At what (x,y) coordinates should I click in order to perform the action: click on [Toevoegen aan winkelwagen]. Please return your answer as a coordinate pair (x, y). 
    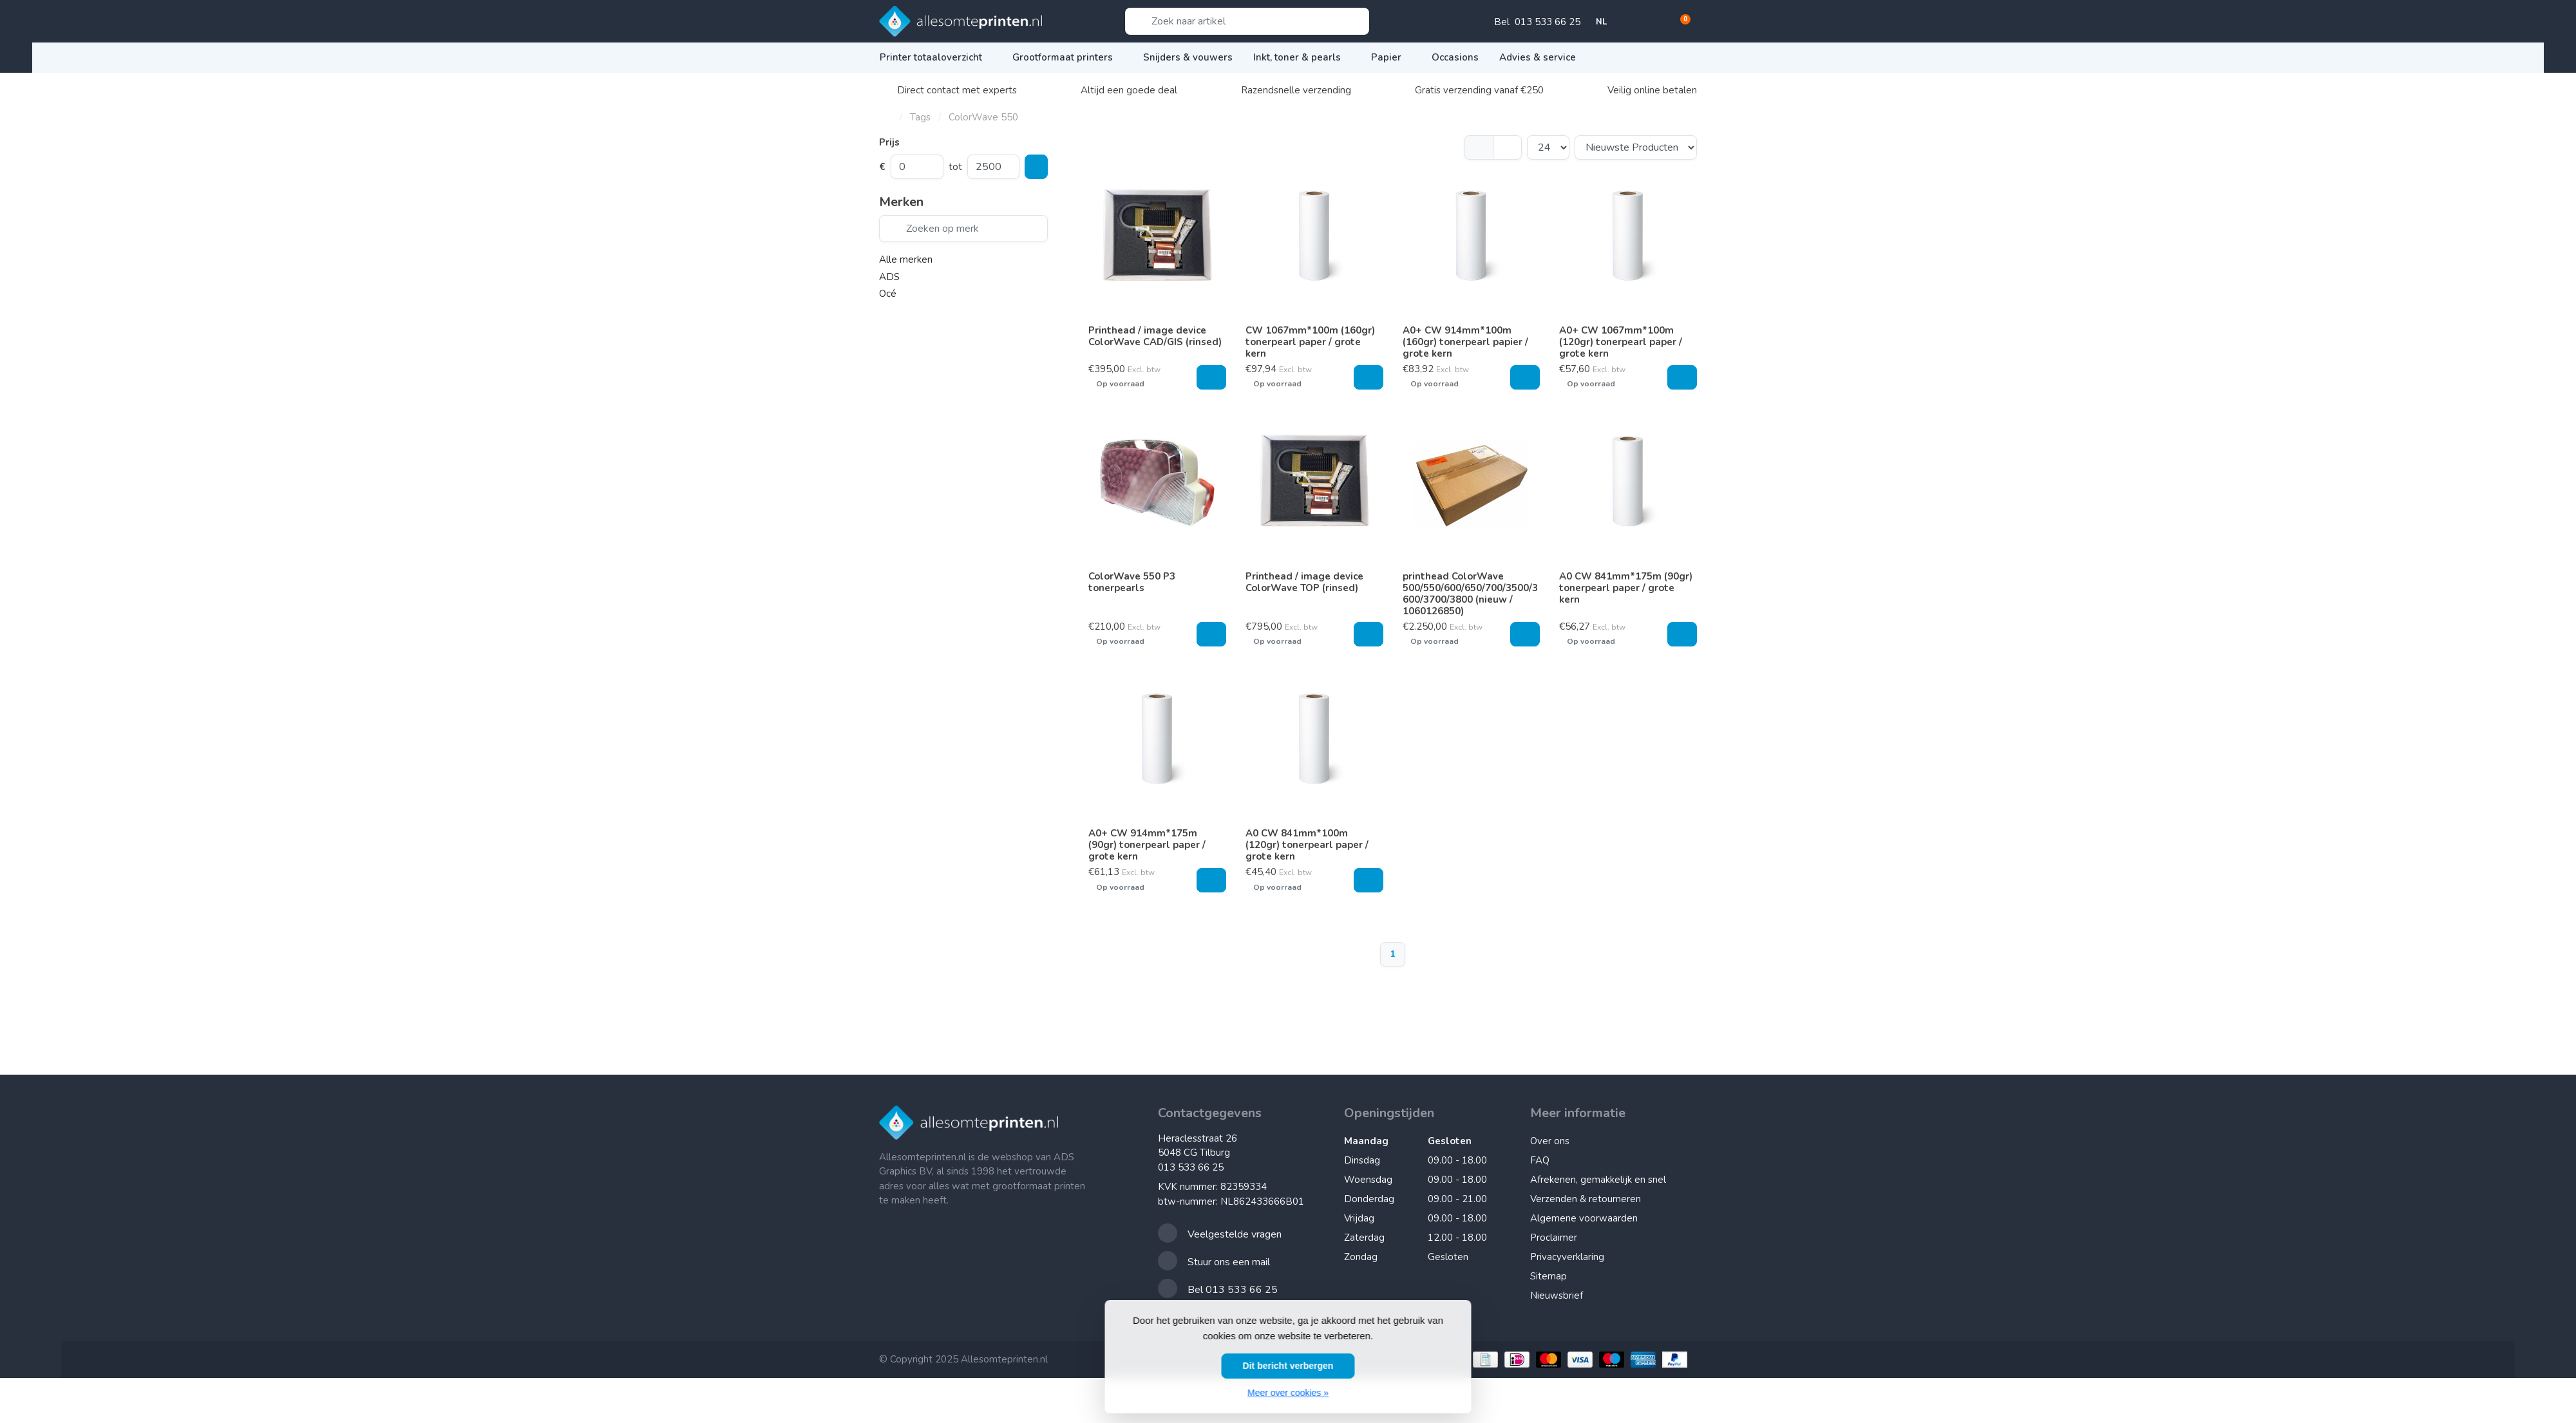
    Looking at the image, I should click on (1211, 377).